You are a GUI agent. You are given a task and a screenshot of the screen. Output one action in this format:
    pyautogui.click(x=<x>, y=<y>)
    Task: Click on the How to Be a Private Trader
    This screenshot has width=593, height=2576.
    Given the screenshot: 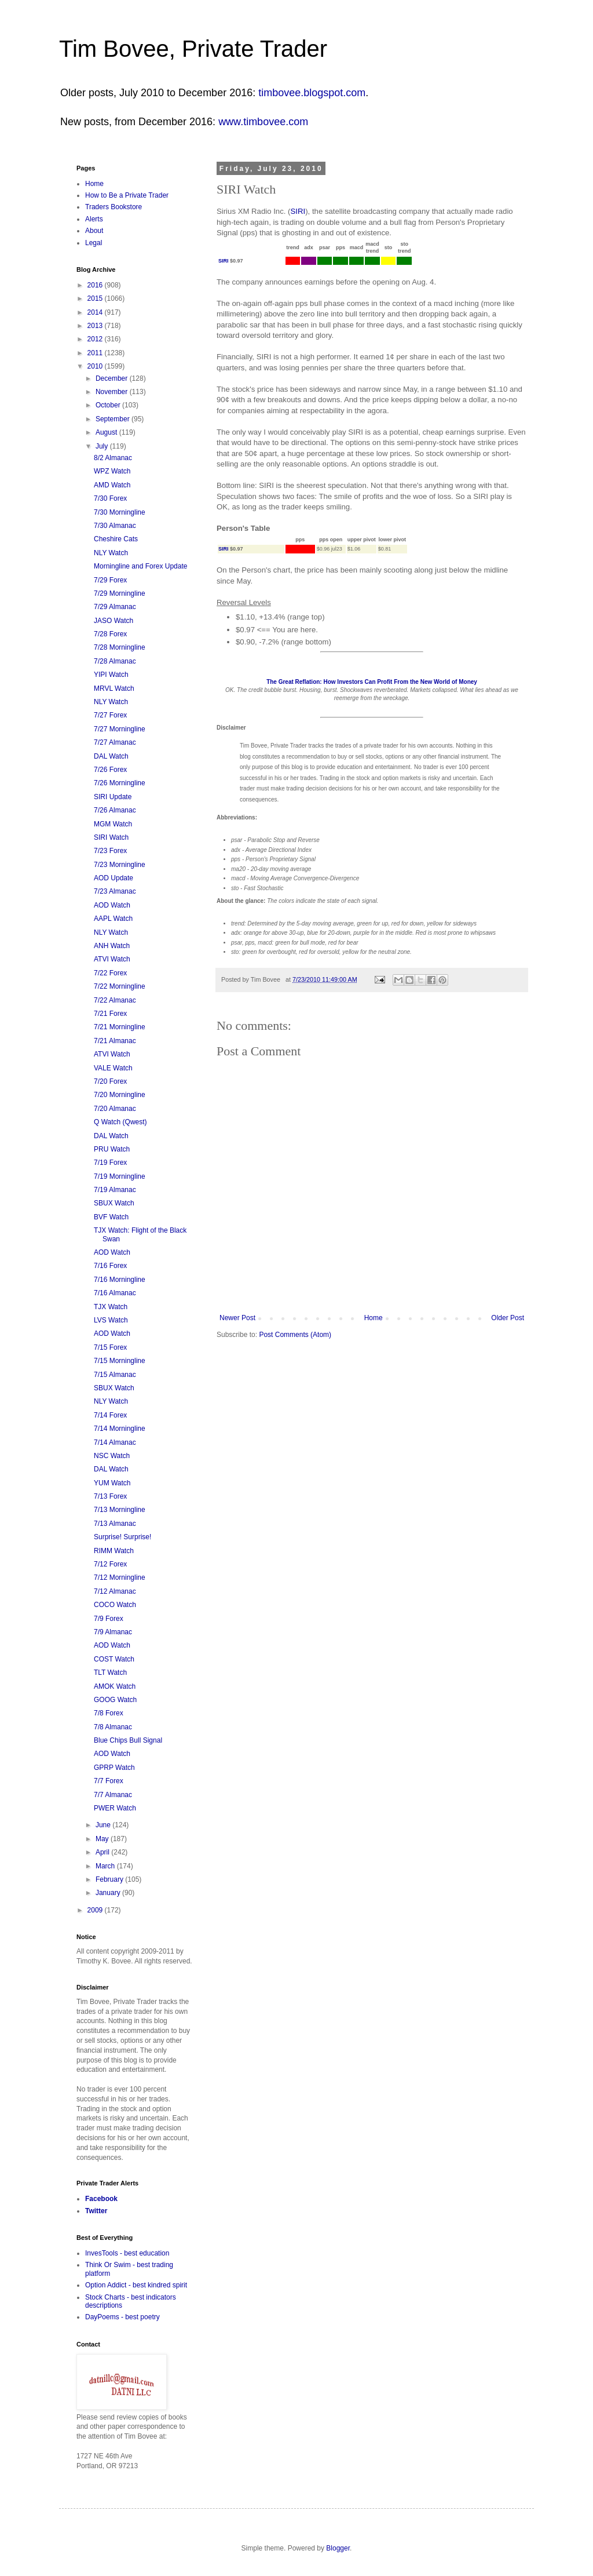 What is the action you would take?
    pyautogui.click(x=127, y=195)
    